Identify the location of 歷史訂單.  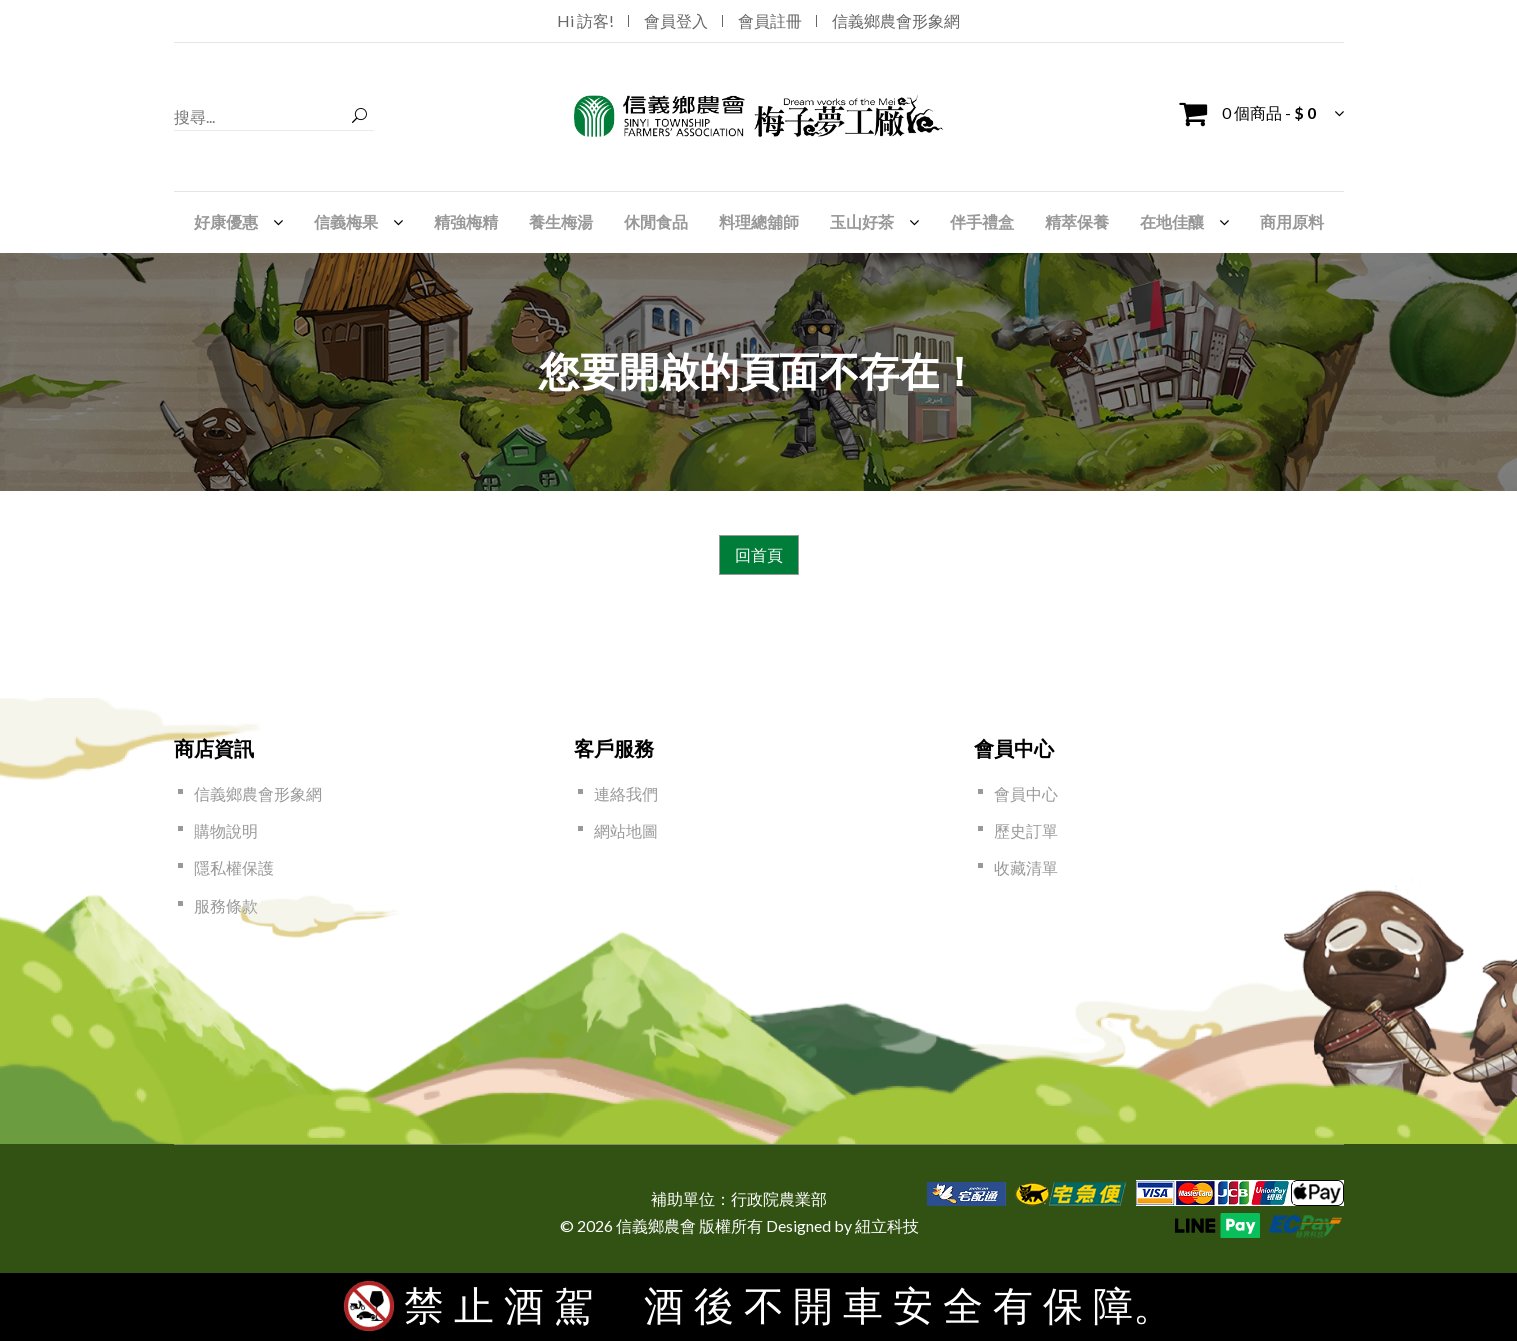
(1026, 830).